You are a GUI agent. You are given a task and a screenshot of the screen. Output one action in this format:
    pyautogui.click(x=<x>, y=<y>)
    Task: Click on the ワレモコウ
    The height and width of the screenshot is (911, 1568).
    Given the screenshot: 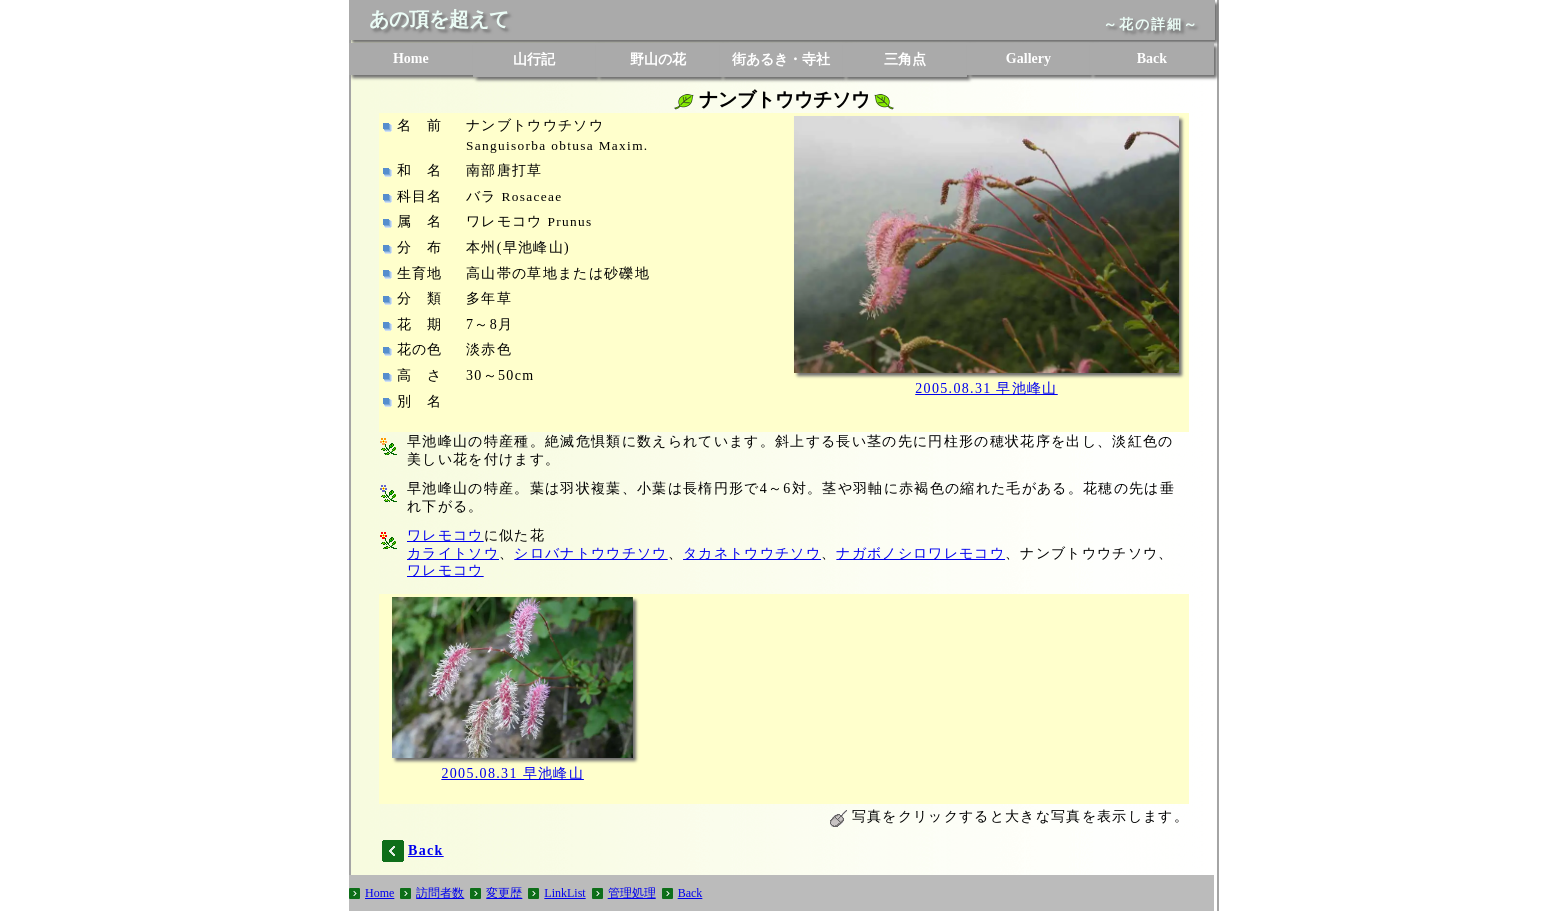 What is the action you would take?
    pyautogui.click(x=445, y=535)
    